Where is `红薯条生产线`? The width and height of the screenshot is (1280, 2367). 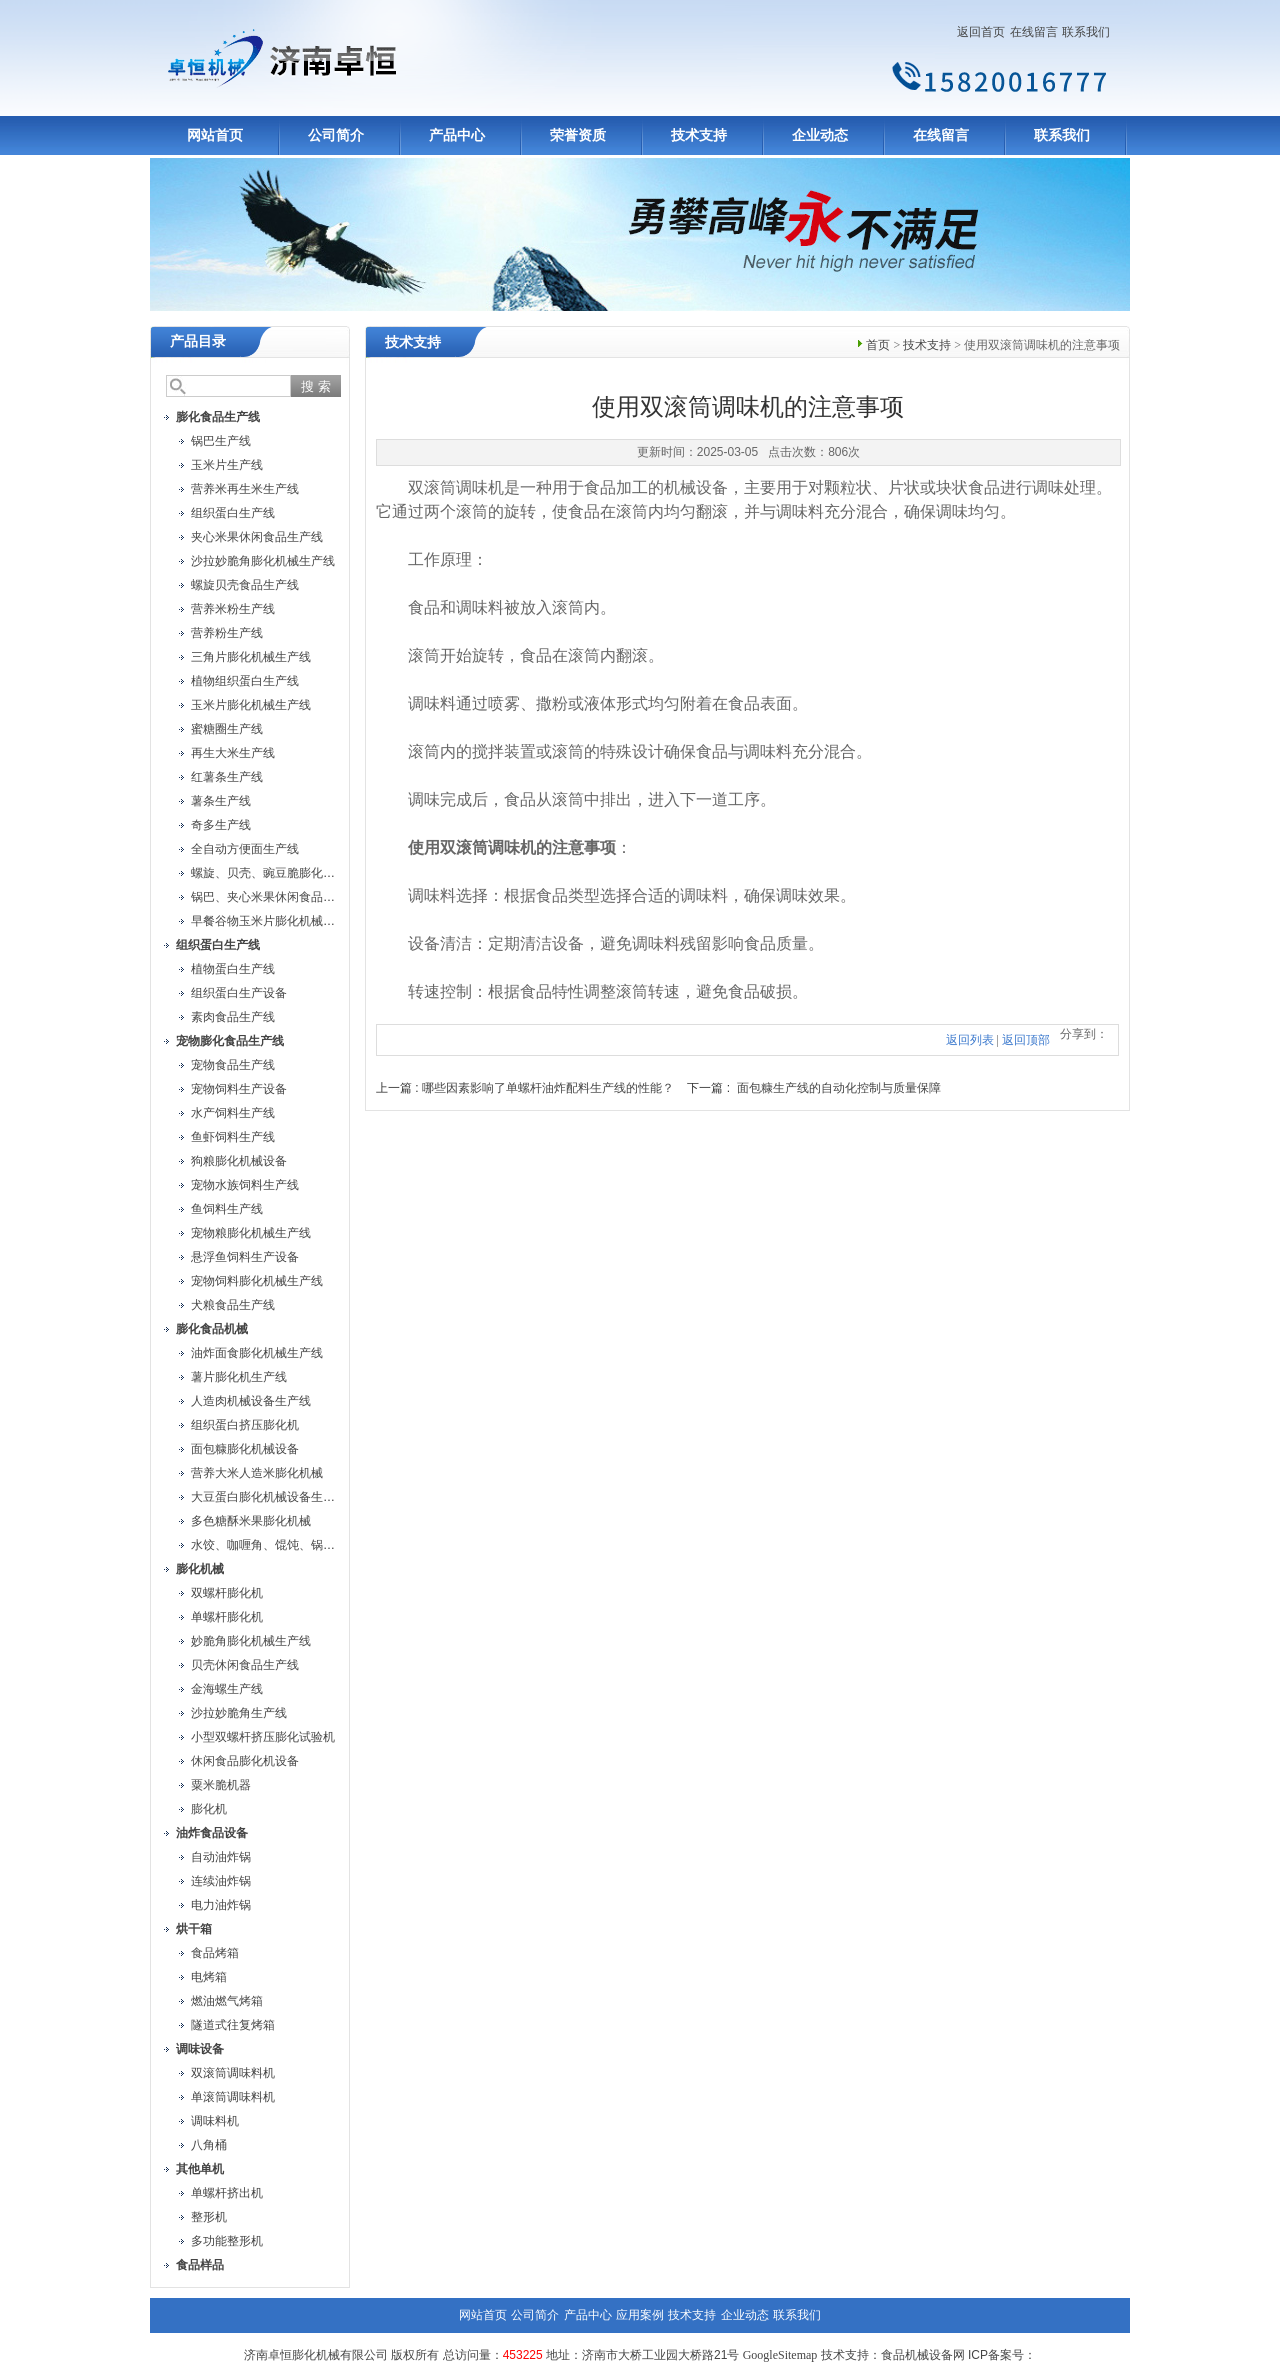
红薯条生产线 is located at coordinates (227, 777).